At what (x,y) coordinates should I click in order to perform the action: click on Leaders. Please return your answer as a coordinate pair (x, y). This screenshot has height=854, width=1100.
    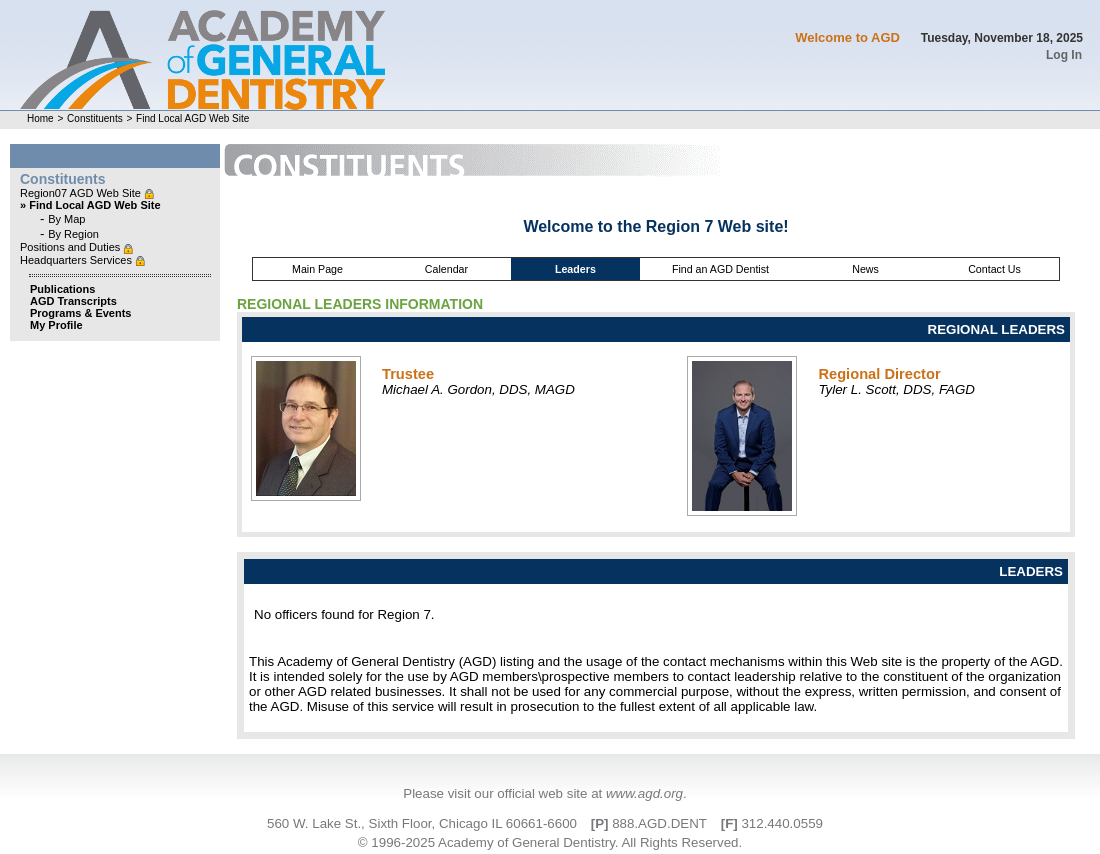
    Looking at the image, I should click on (575, 269).